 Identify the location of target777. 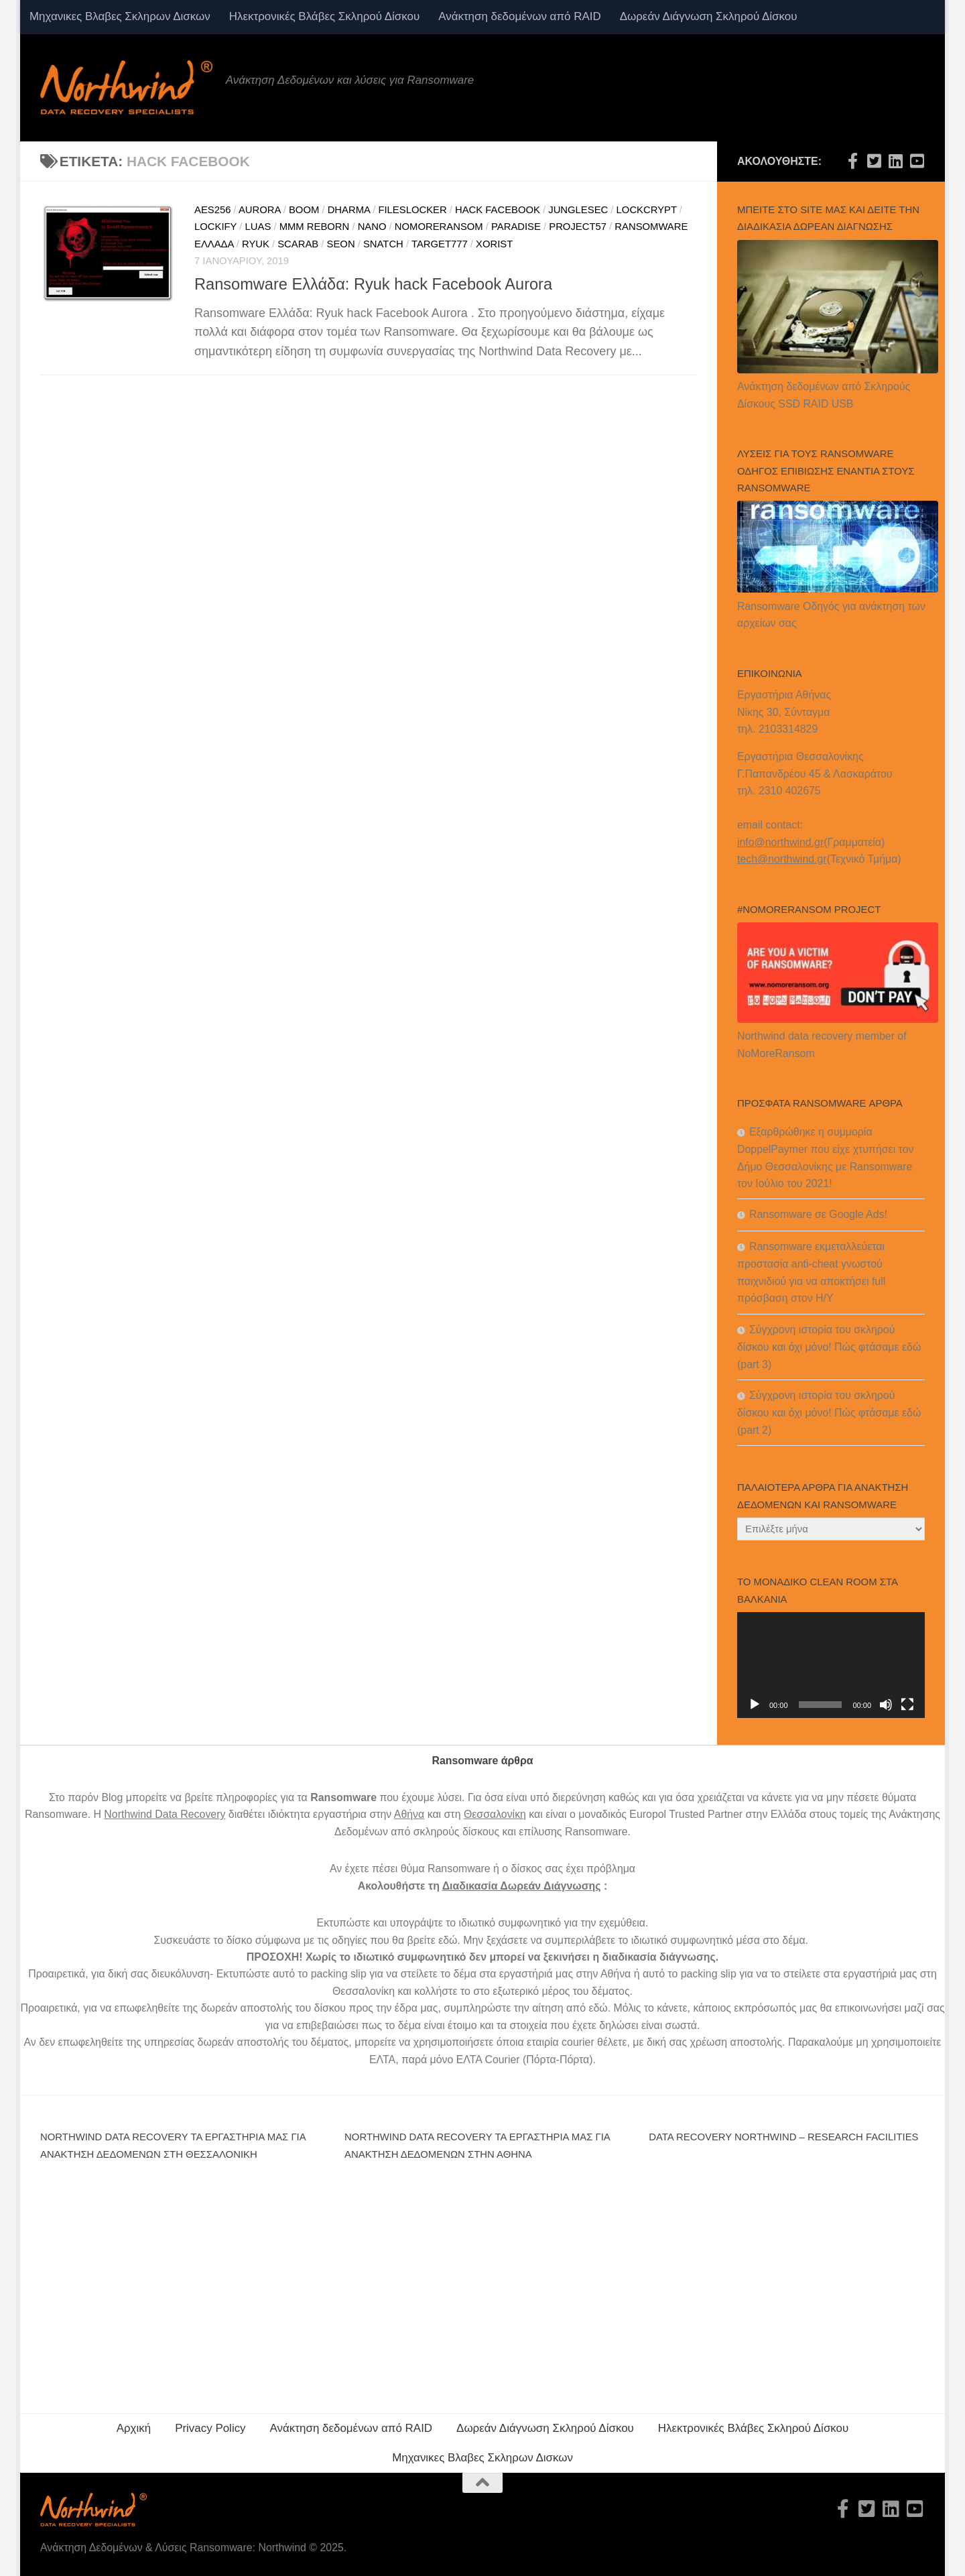
(439, 244).